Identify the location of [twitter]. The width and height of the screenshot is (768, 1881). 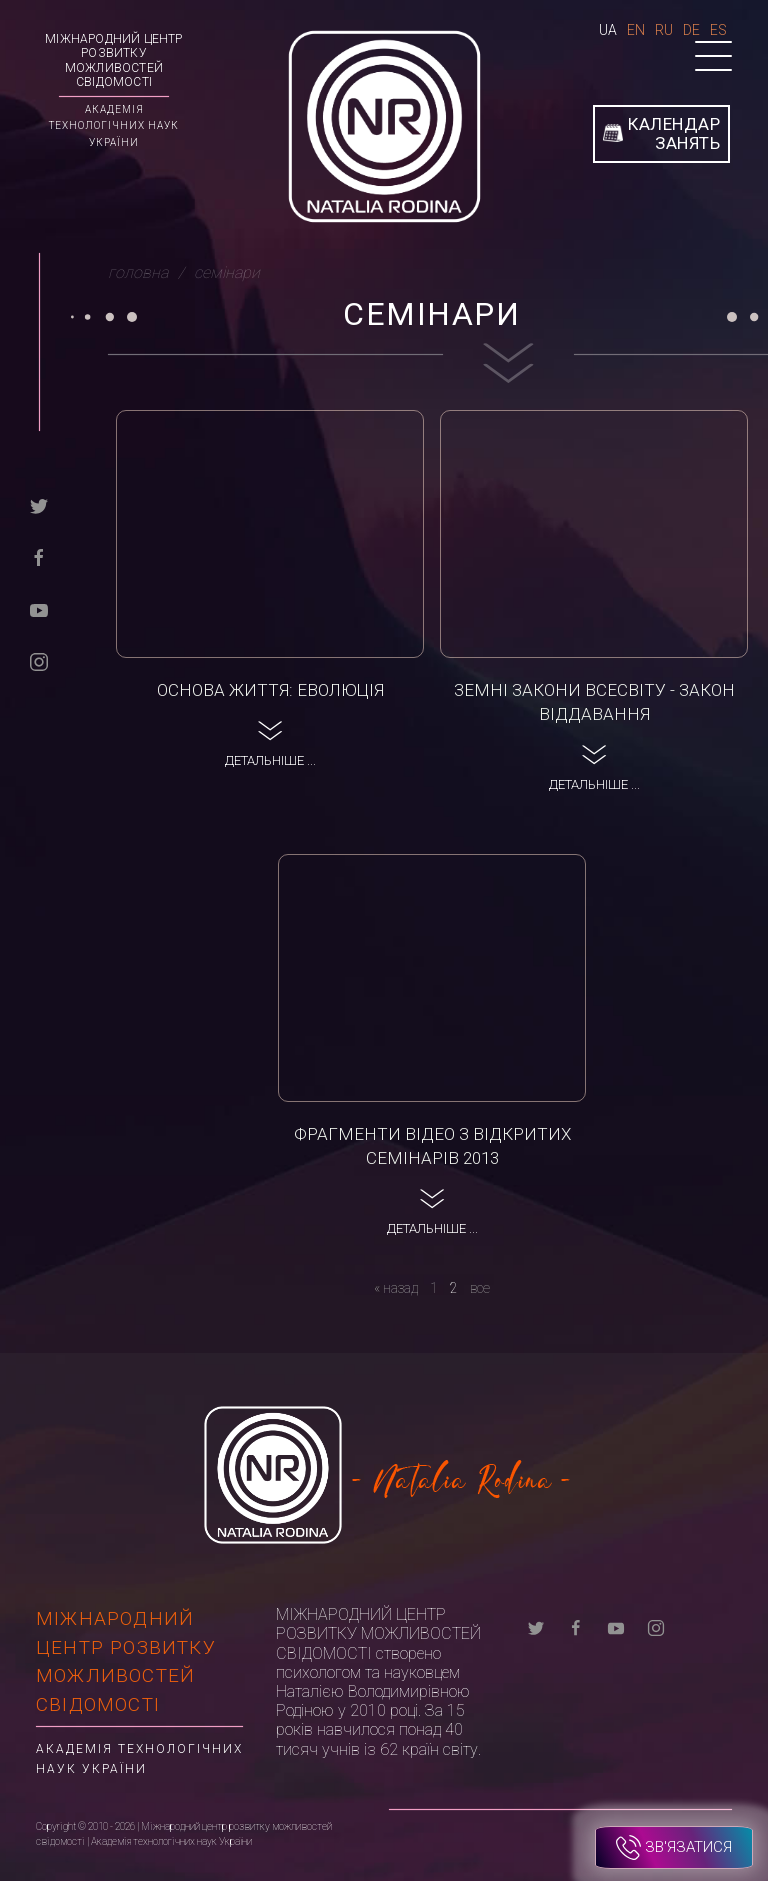
(39, 504).